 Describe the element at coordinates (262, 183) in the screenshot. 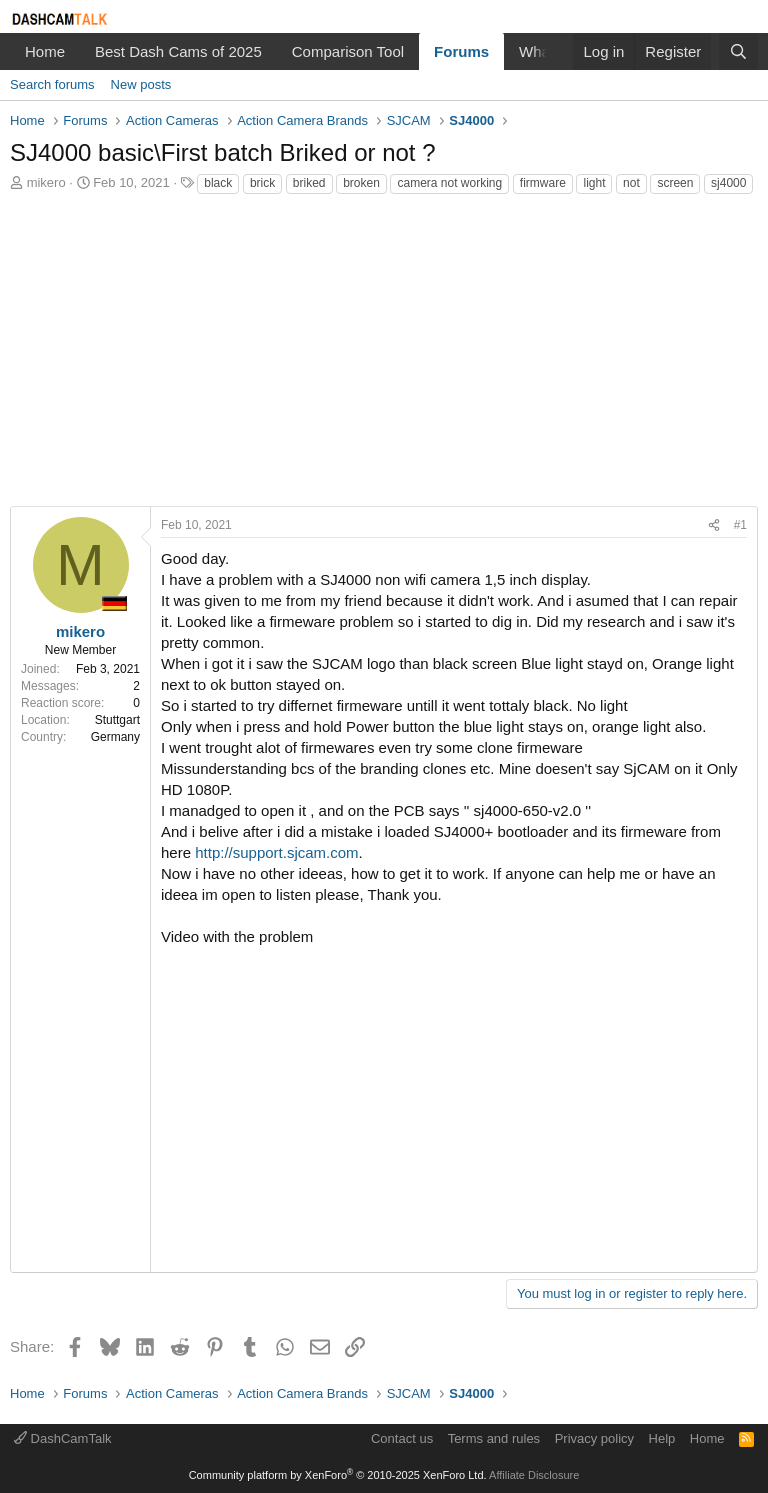

I see `brick` at that location.